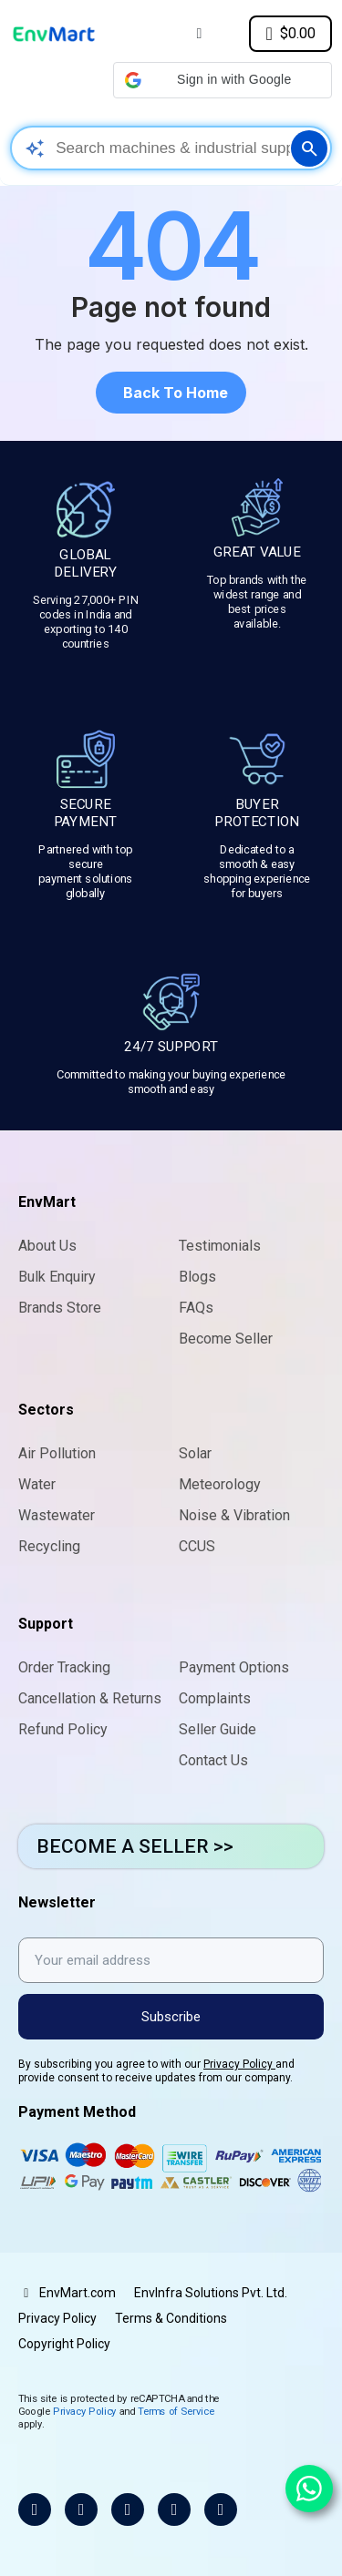 This screenshot has height=2576, width=342. What do you see at coordinates (222, 80) in the screenshot?
I see `[button]` at bounding box center [222, 80].